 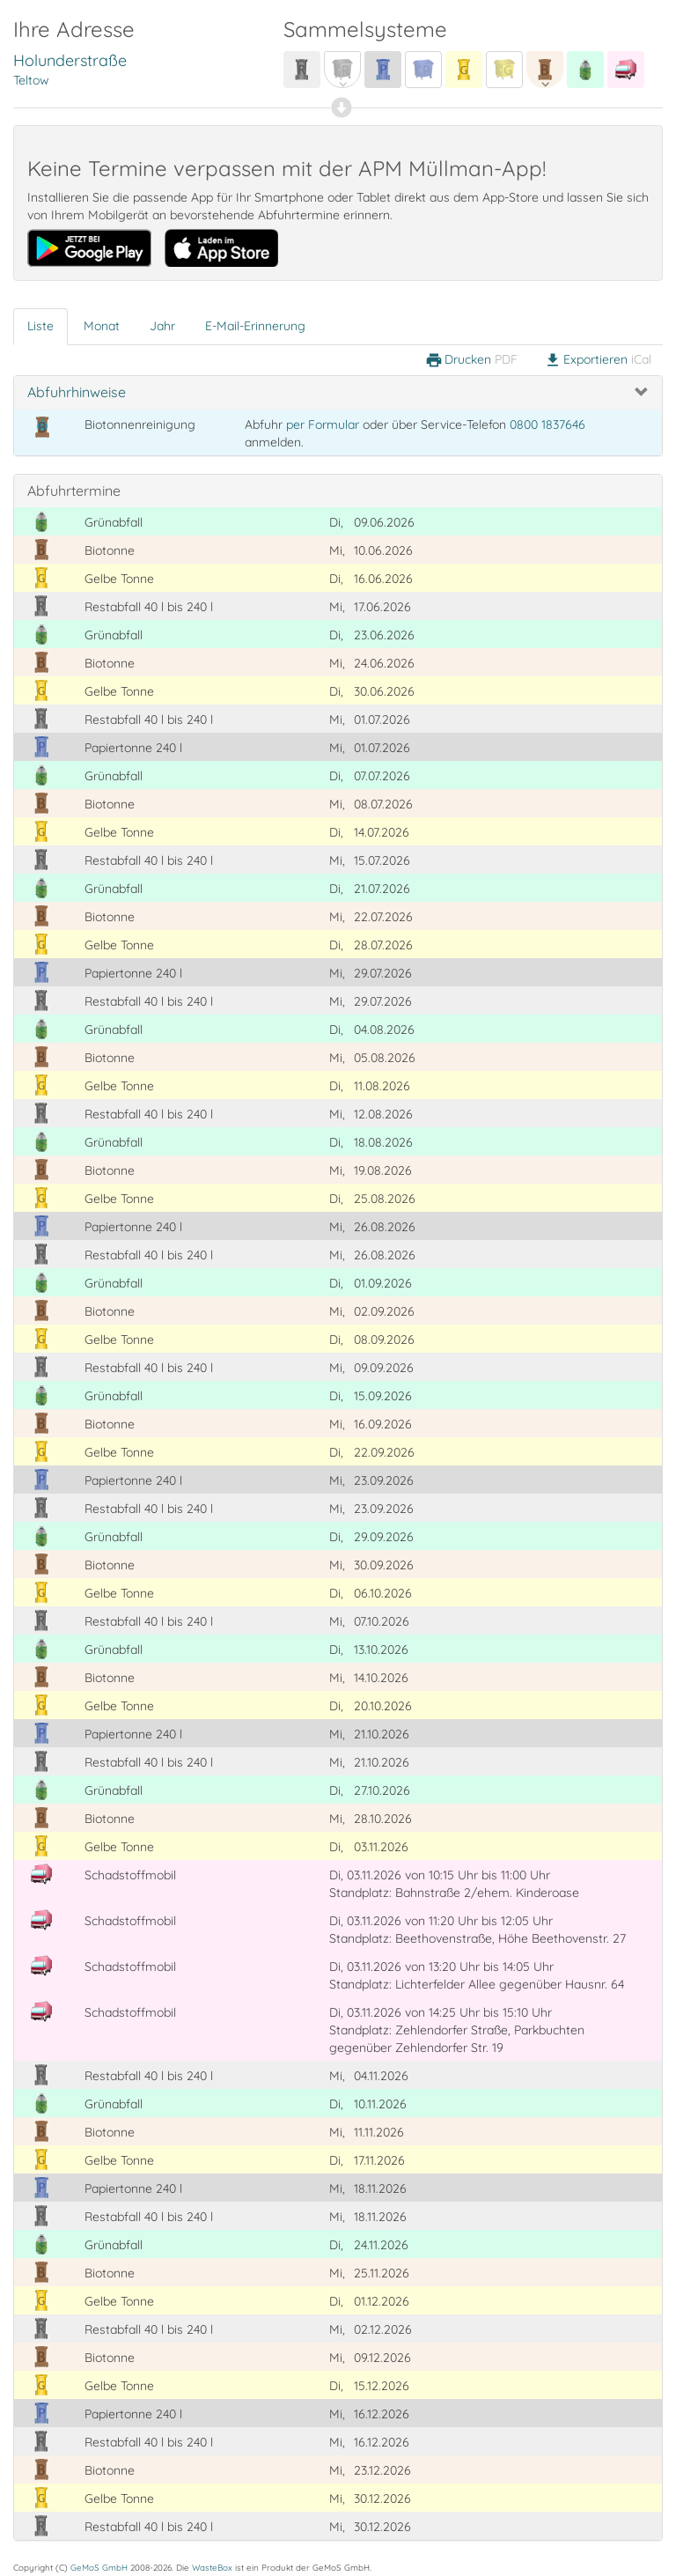 I want to click on GeMoS GmbH, so click(x=99, y=2567).